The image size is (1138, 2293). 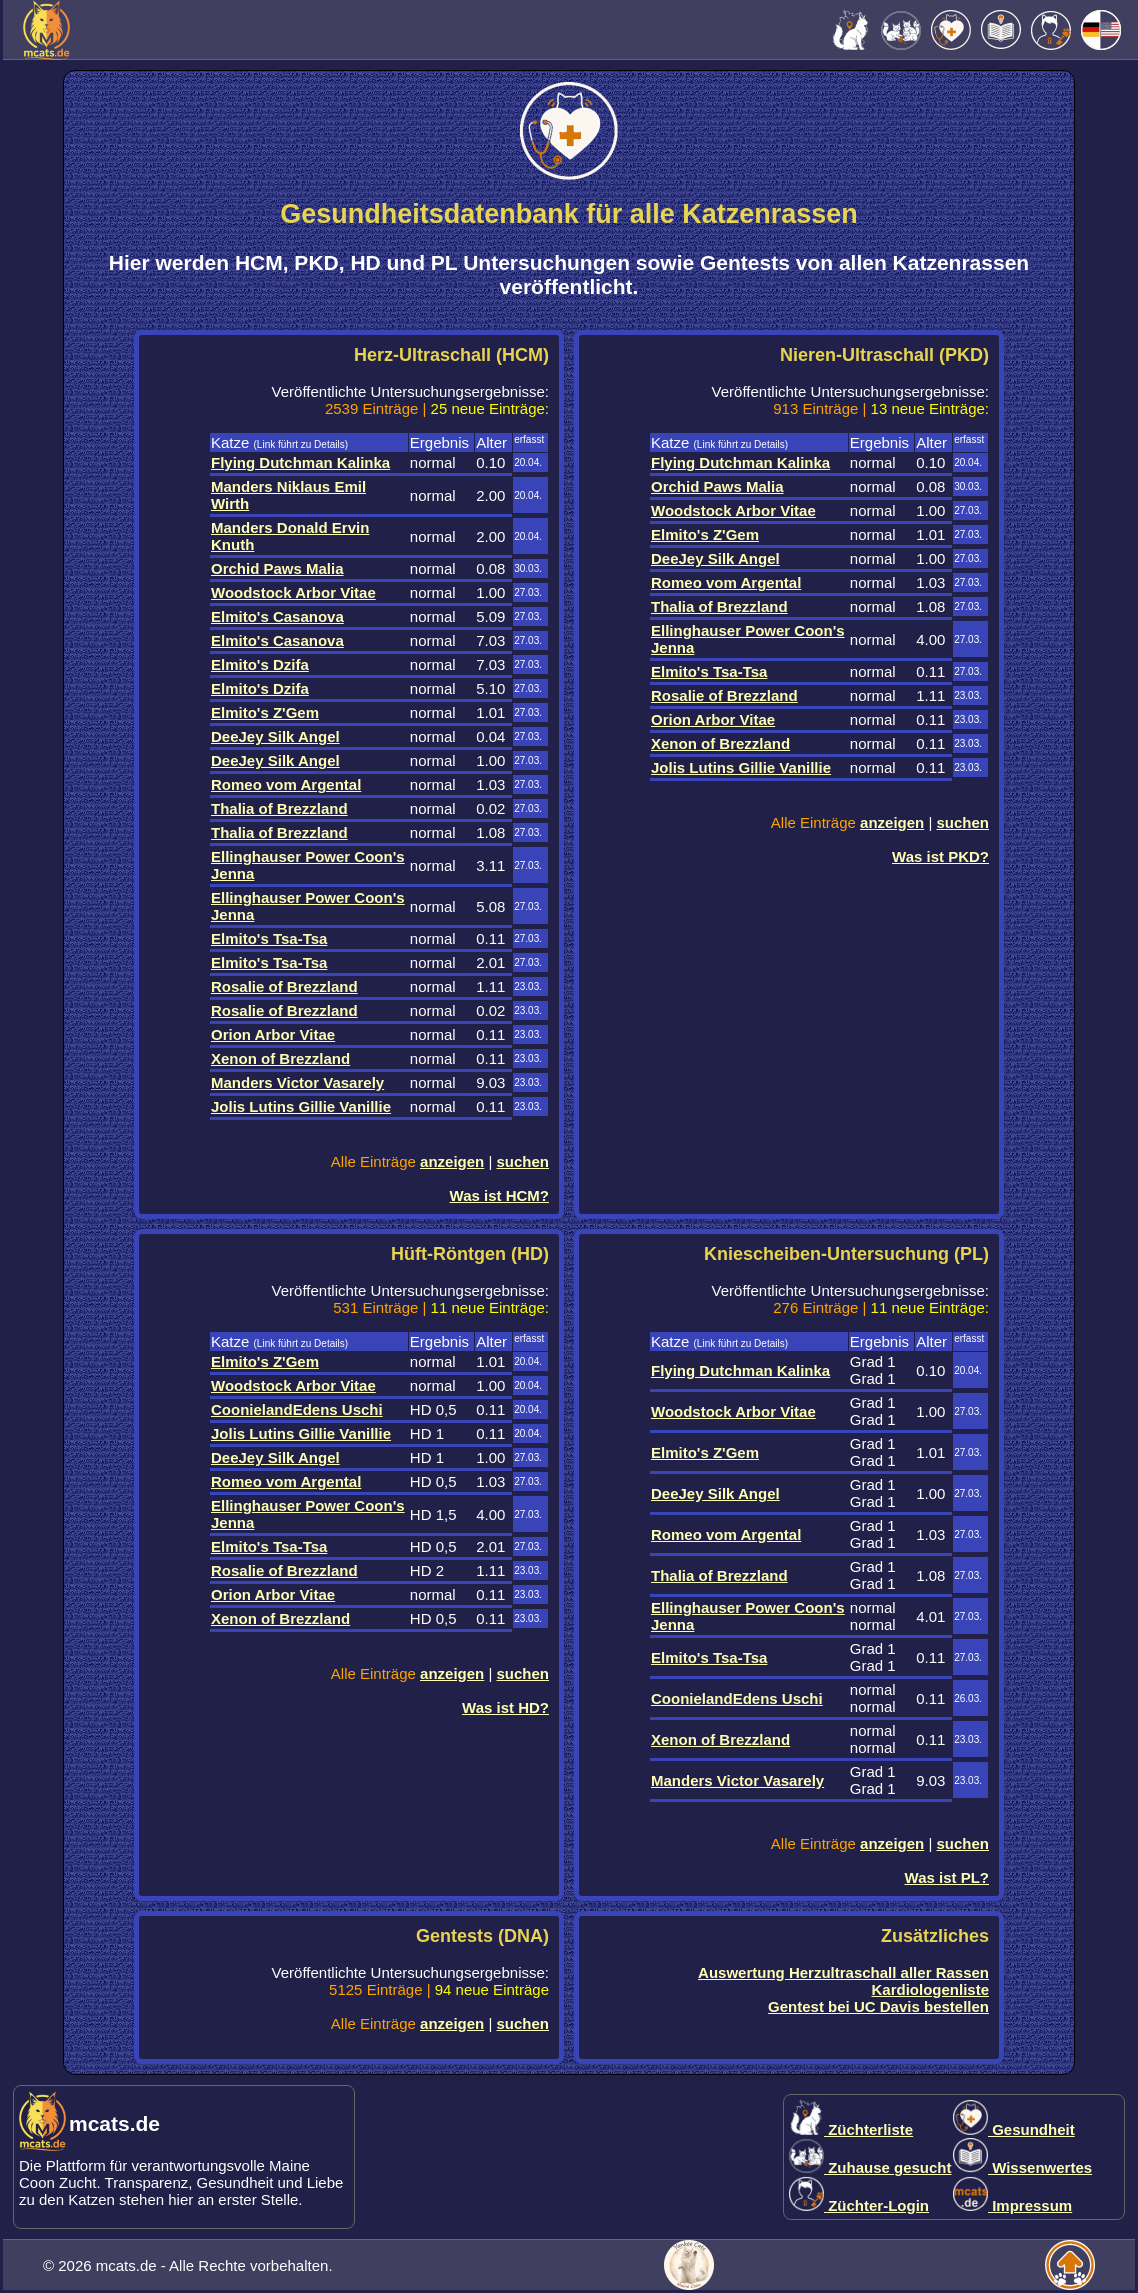 What do you see at coordinates (878, 2006) in the screenshot?
I see `Gentest bei UC Davis bestellen` at bounding box center [878, 2006].